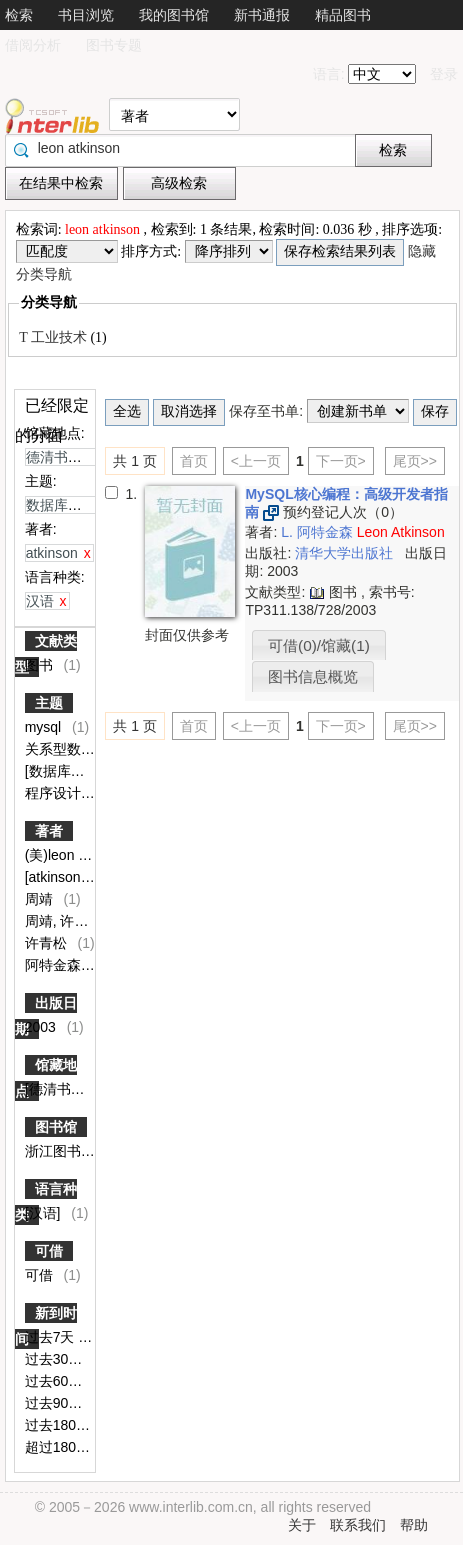  Describe the element at coordinates (341, 461) in the screenshot. I see `下一页>` at that location.